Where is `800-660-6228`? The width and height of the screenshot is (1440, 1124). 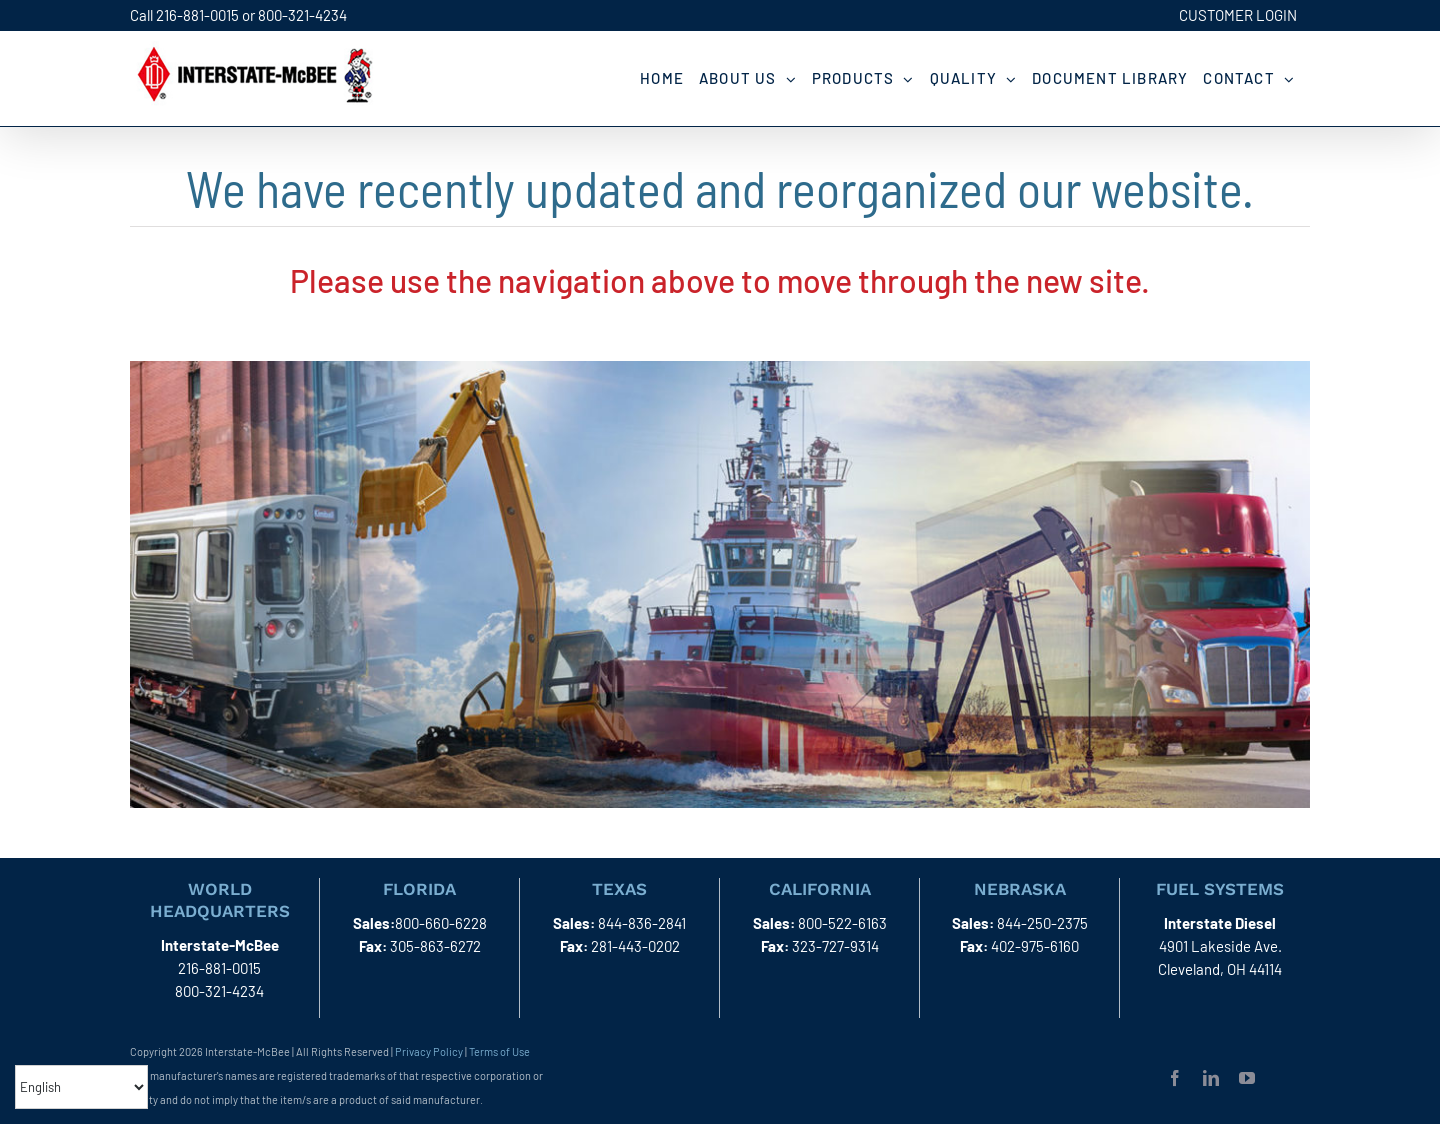 800-660-6228 is located at coordinates (441, 923).